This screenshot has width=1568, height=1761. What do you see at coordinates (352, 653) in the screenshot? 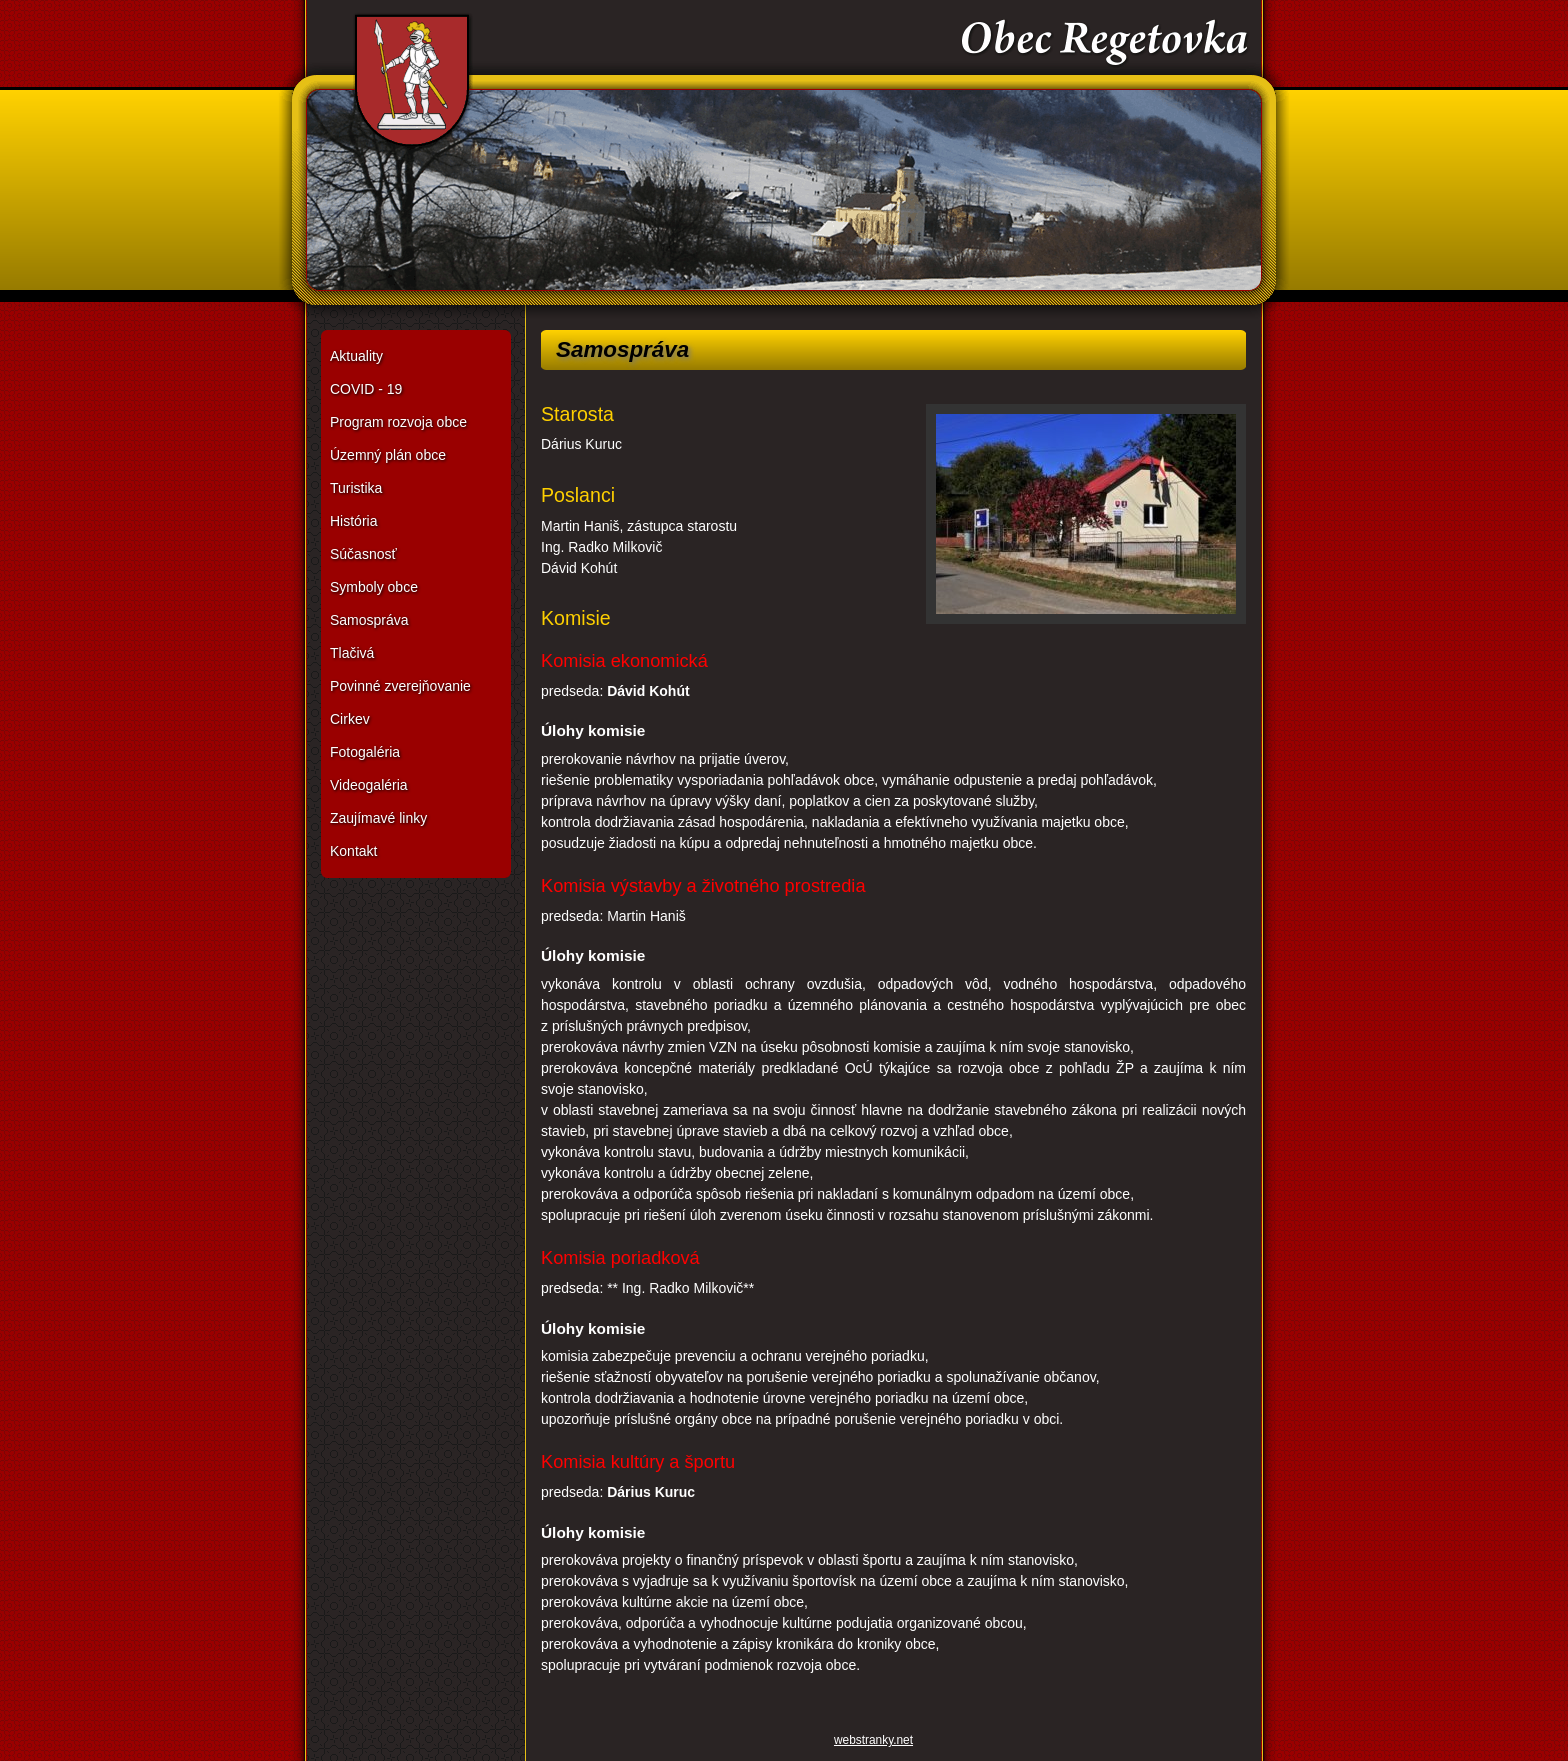
I see `Tlačivá` at bounding box center [352, 653].